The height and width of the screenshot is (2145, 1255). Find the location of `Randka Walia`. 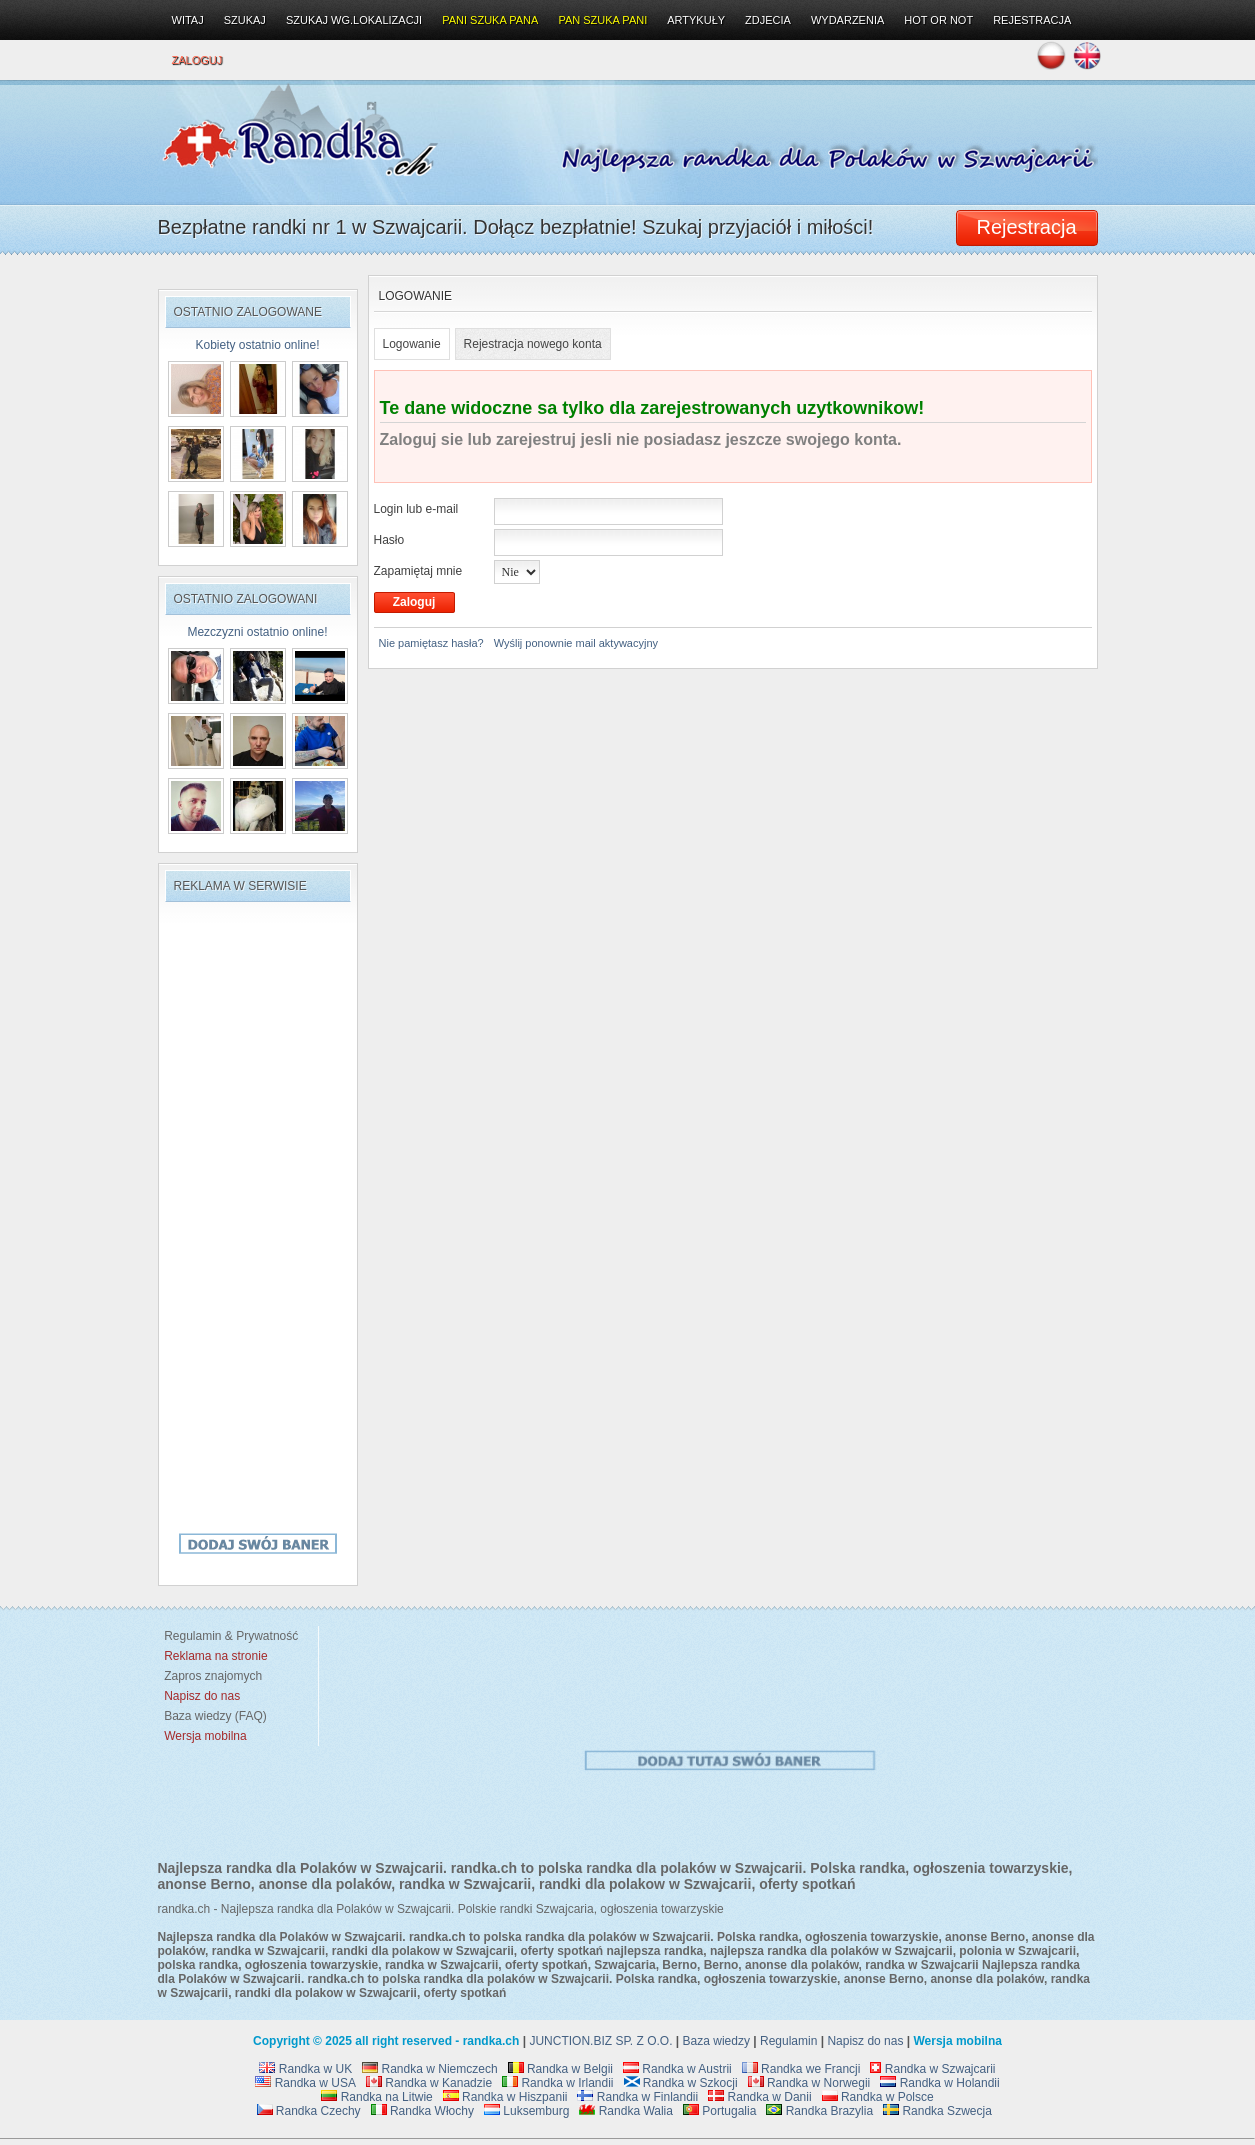

Randka Walia is located at coordinates (626, 2111).